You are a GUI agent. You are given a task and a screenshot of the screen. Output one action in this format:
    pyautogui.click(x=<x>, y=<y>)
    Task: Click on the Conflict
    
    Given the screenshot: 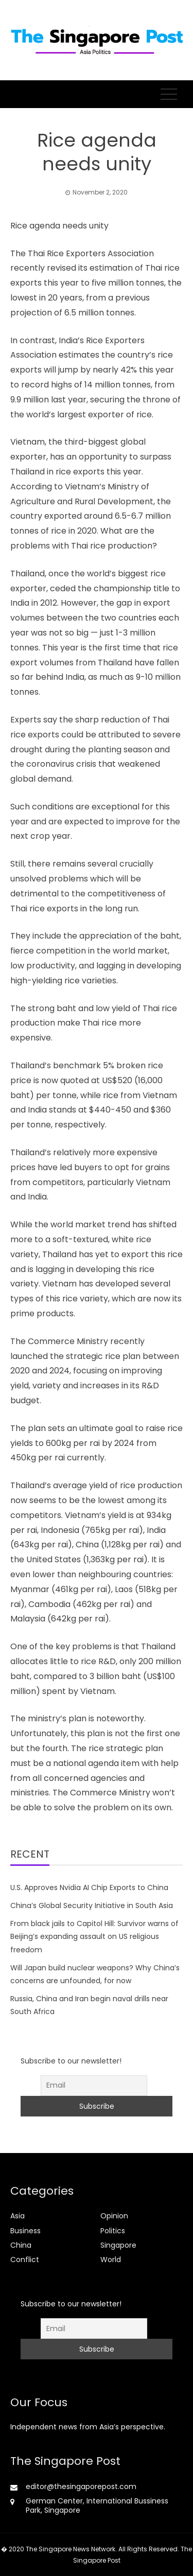 What is the action you would take?
    pyautogui.click(x=24, y=2259)
    